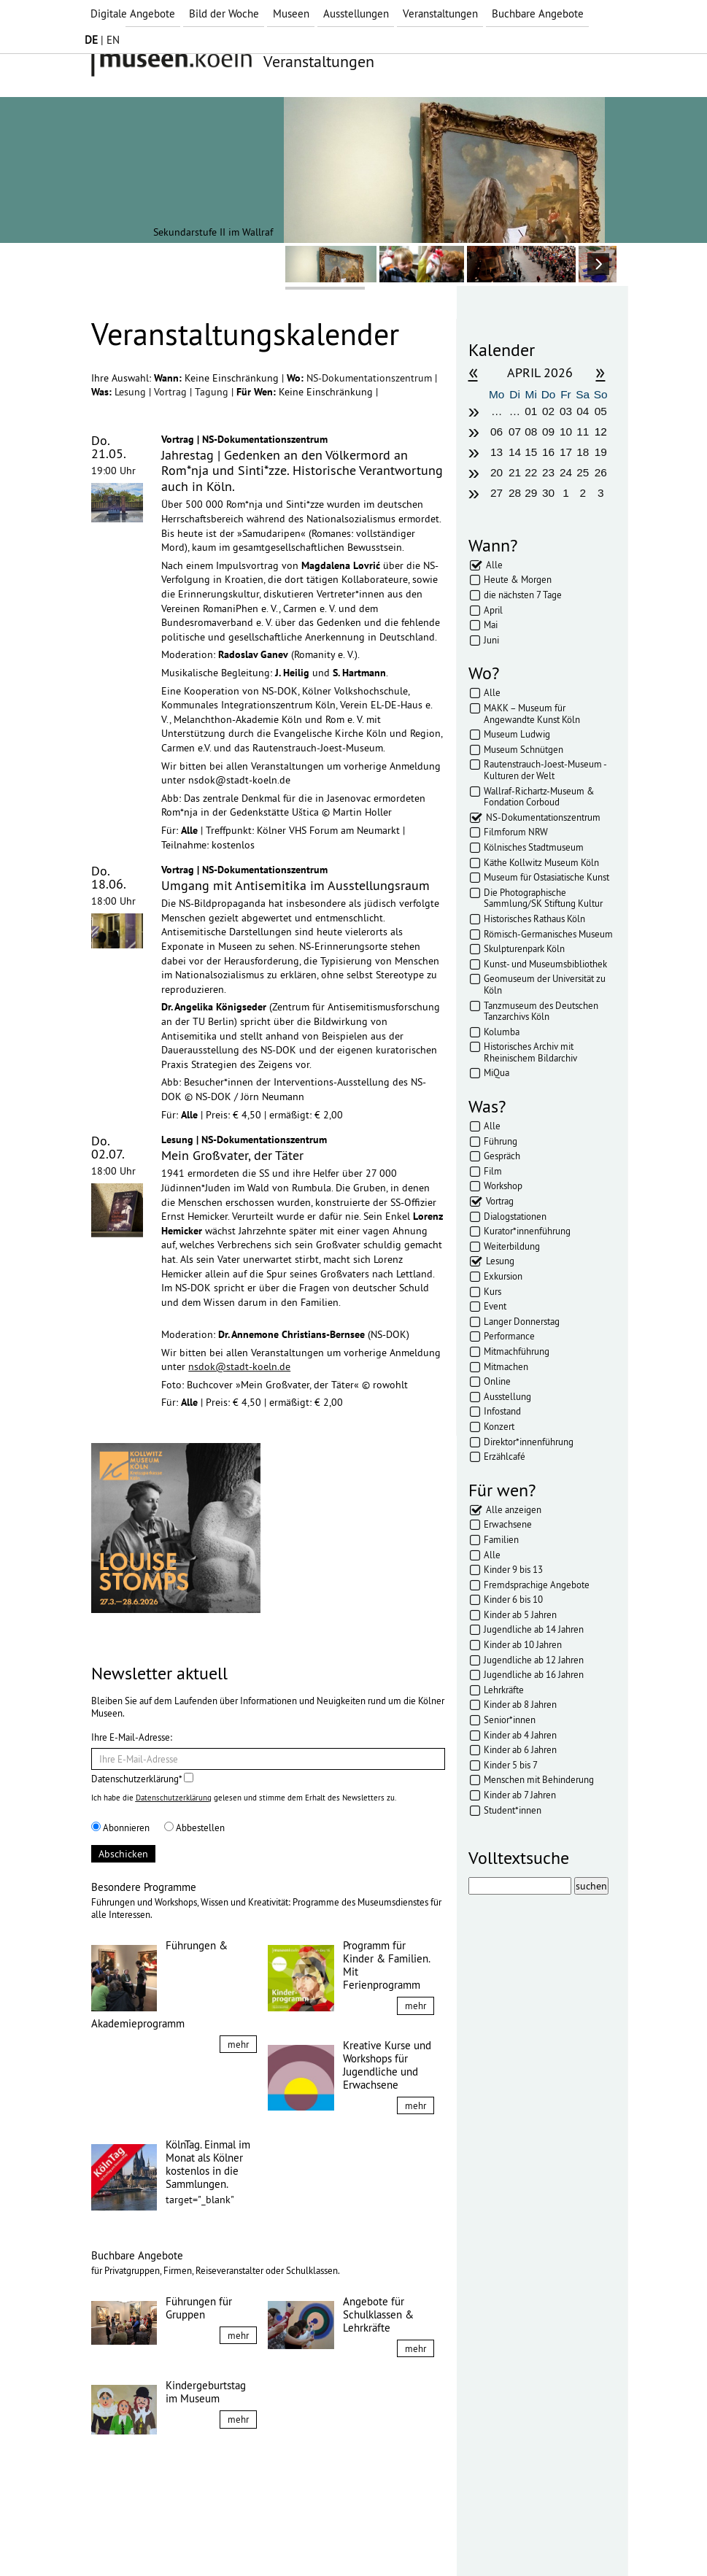 The width and height of the screenshot is (707, 2576). Describe the element at coordinates (601, 472) in the screenshot. I see `26` at that location.